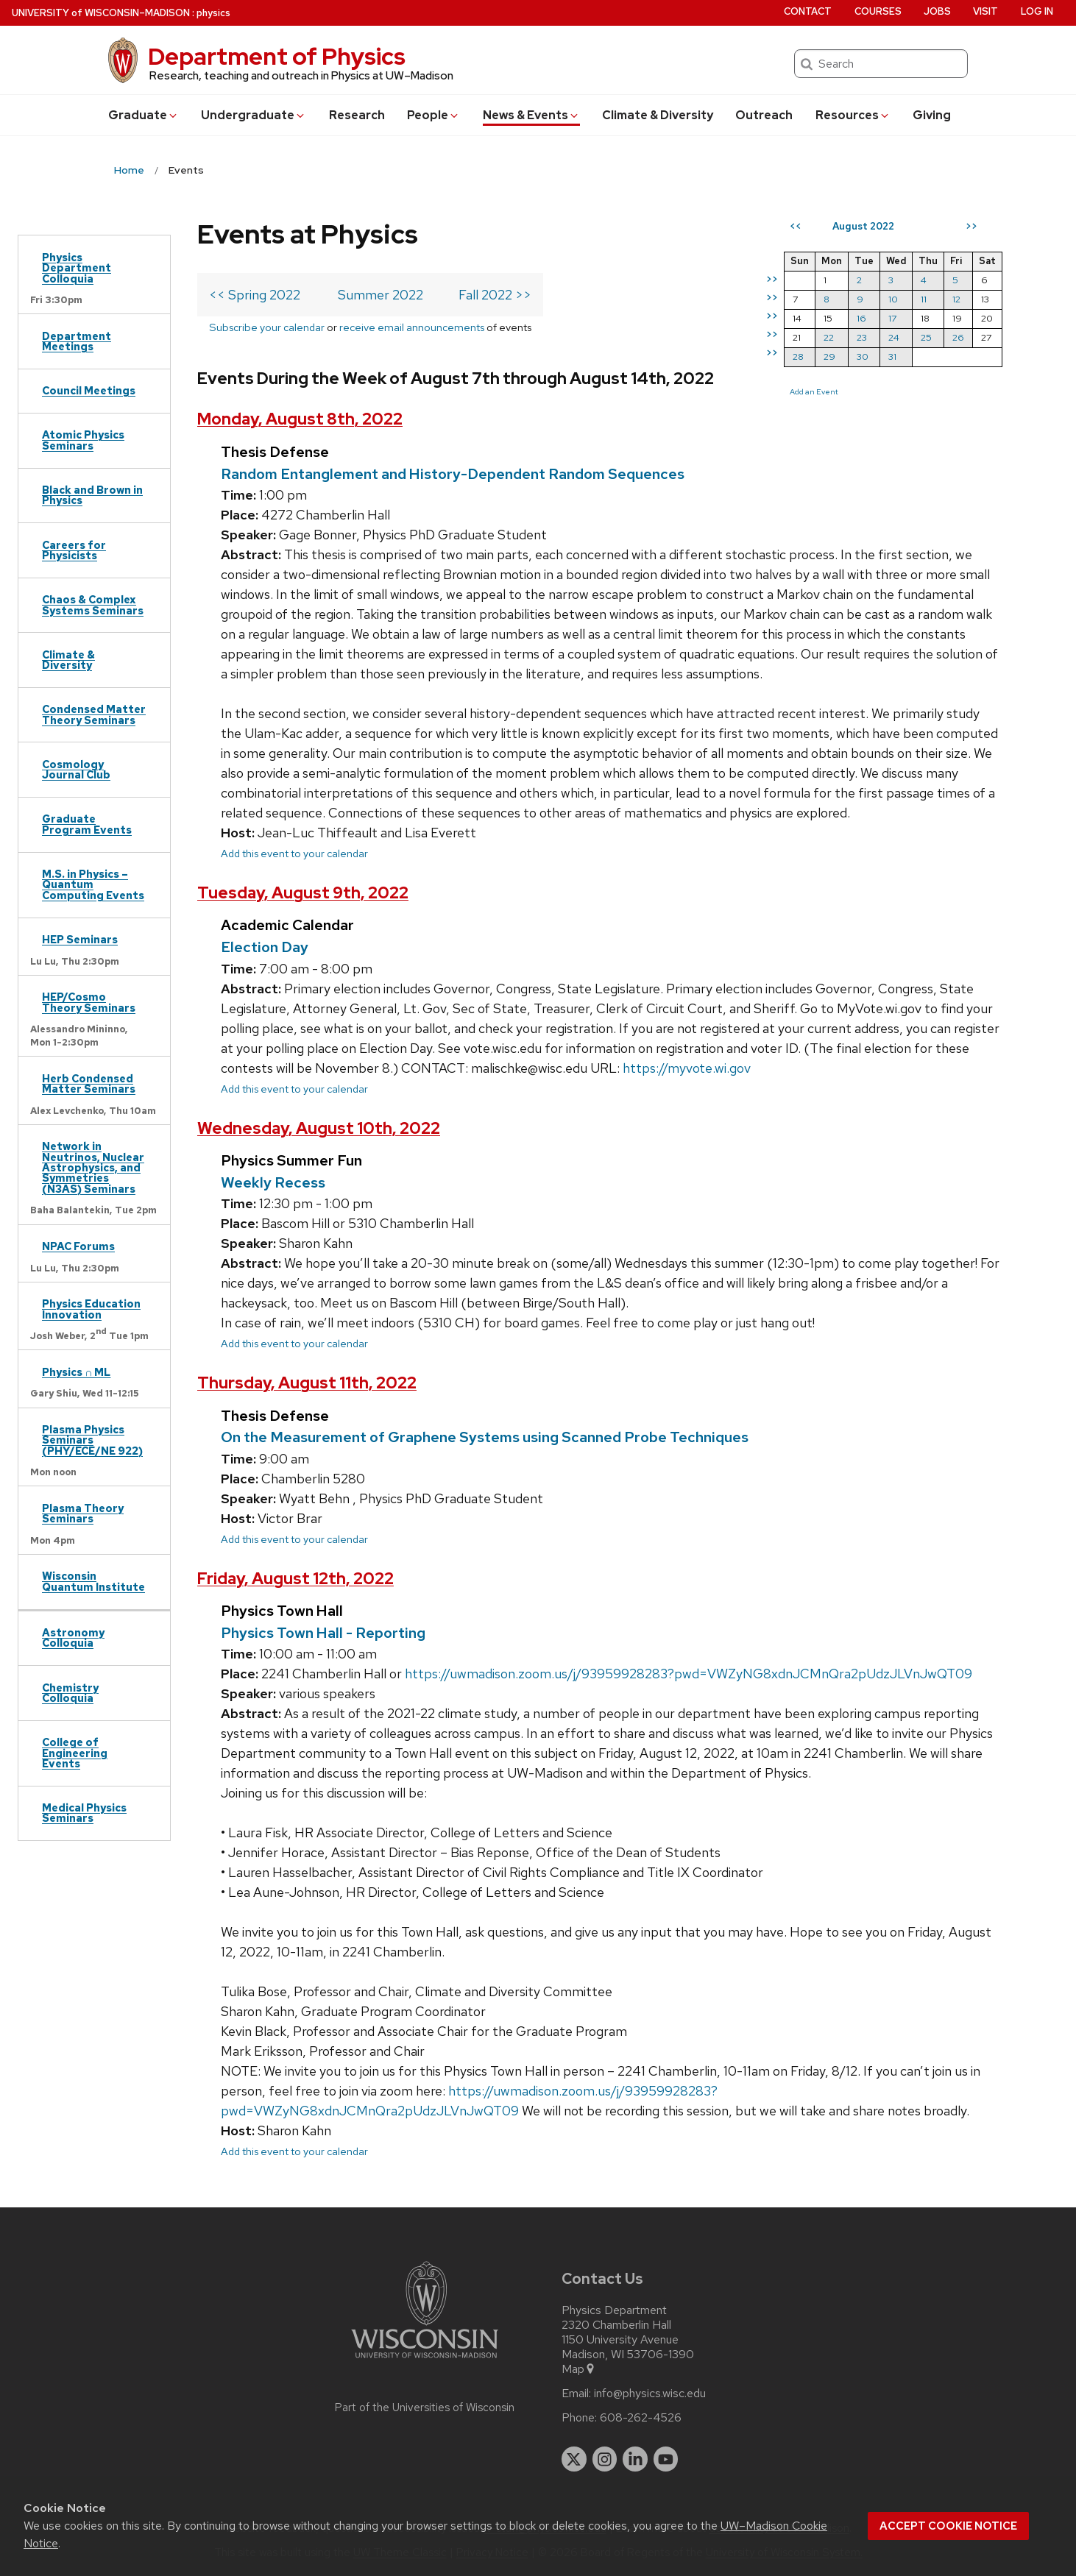 This screenshot has width=1076, height=2576. I want to click on Undergrad, so click(253, 115).